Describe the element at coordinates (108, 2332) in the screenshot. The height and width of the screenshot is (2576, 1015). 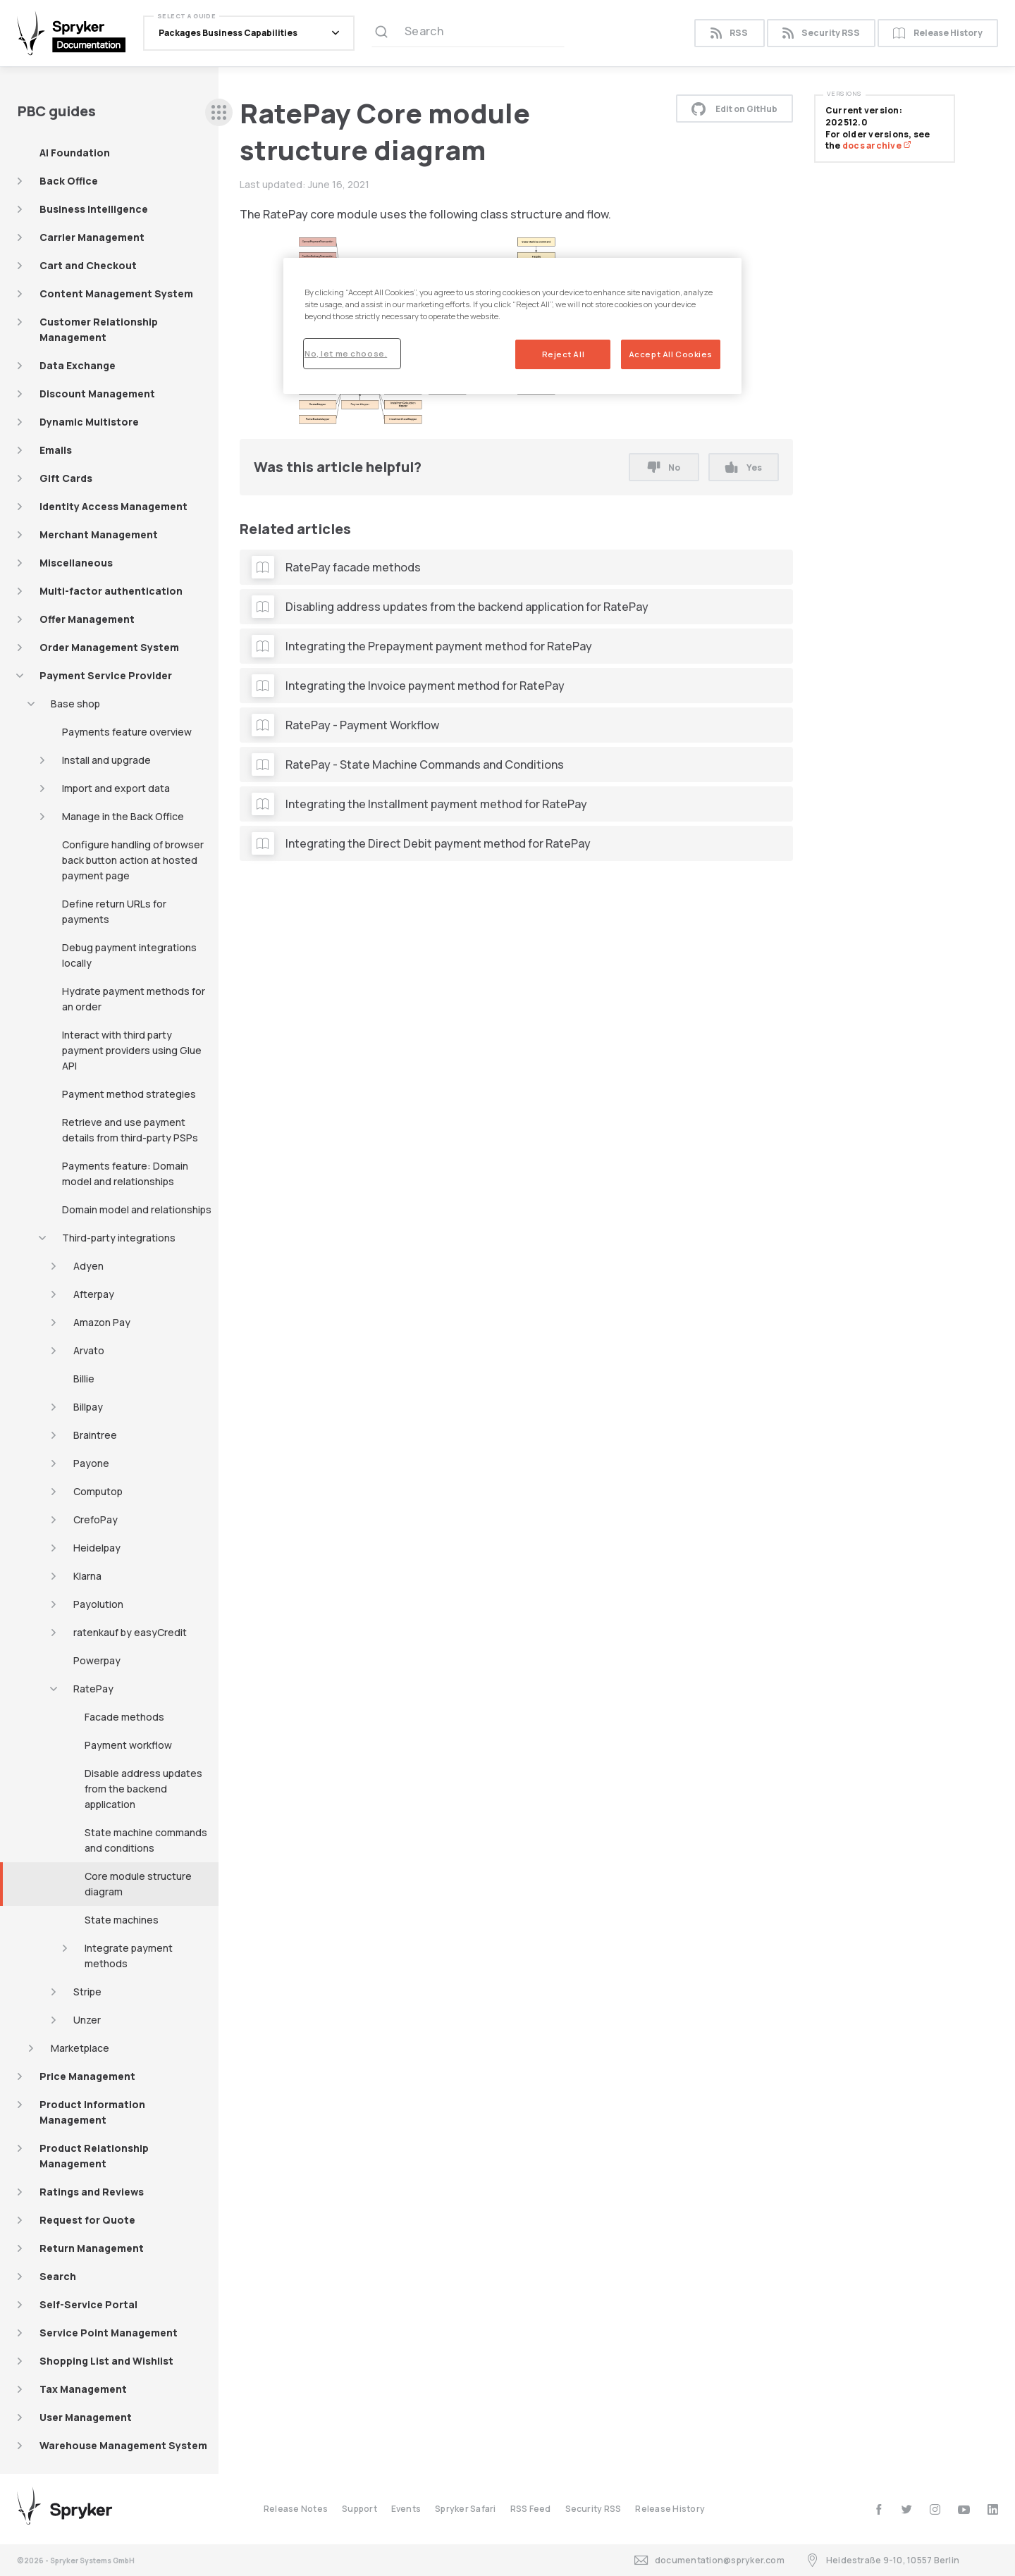
I see `Service Point Management` at that location.